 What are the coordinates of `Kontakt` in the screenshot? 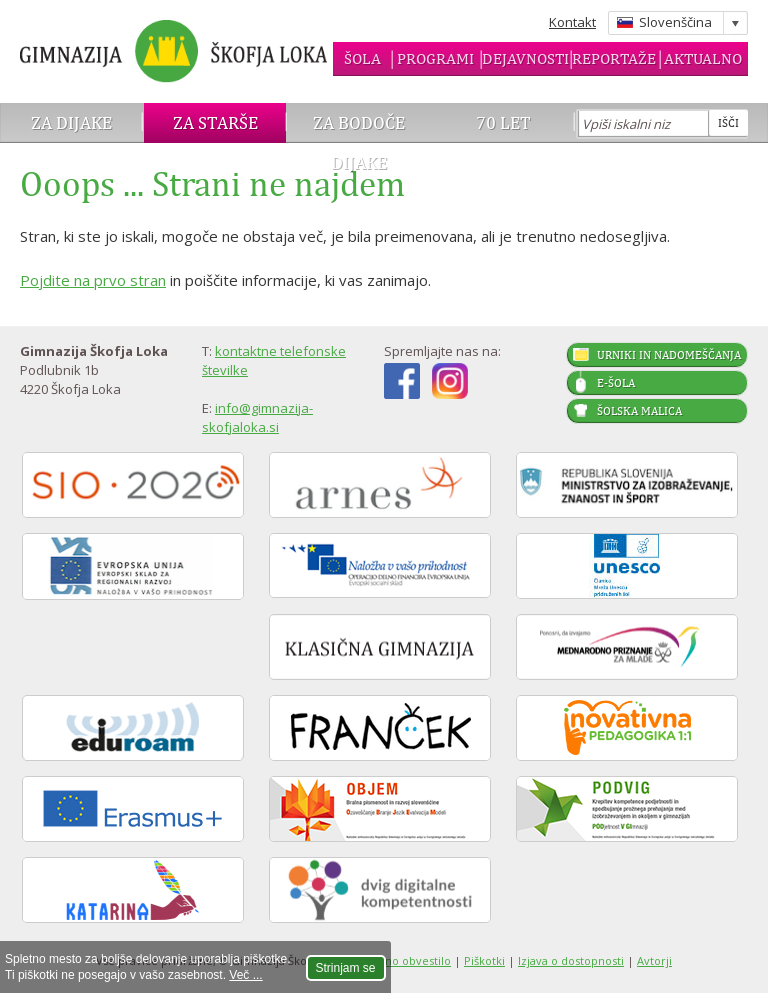 It's located at (572, 22).